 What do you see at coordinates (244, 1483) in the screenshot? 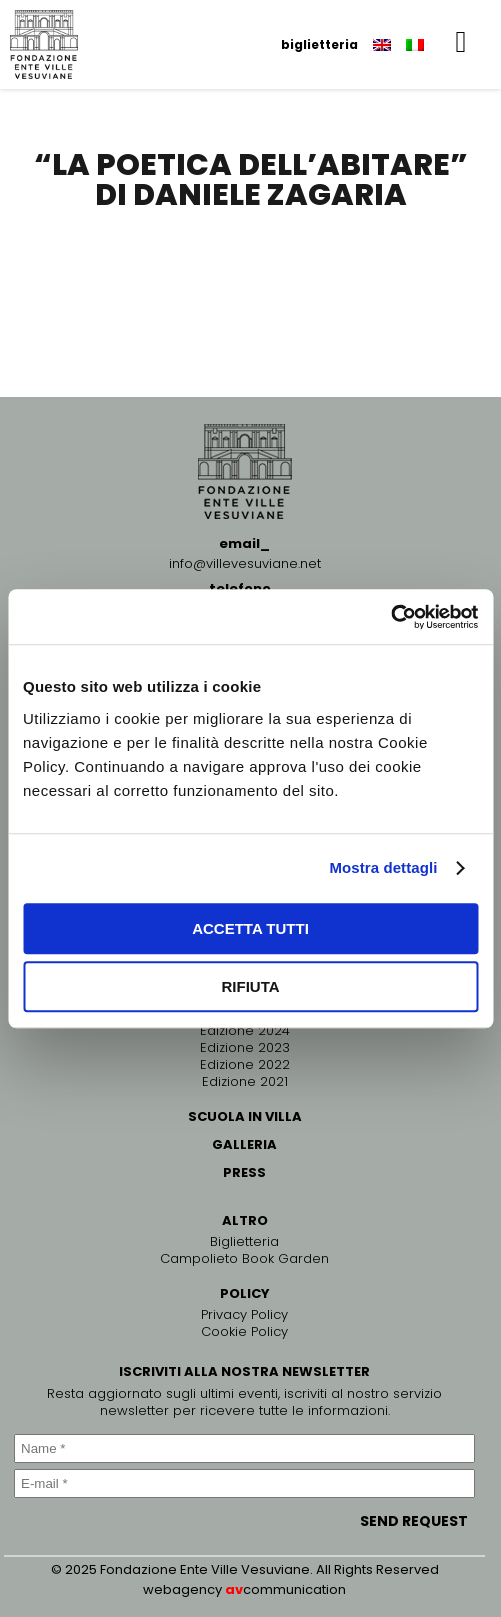
I see `[E-mail *]` at bounding box center [244, 1483].